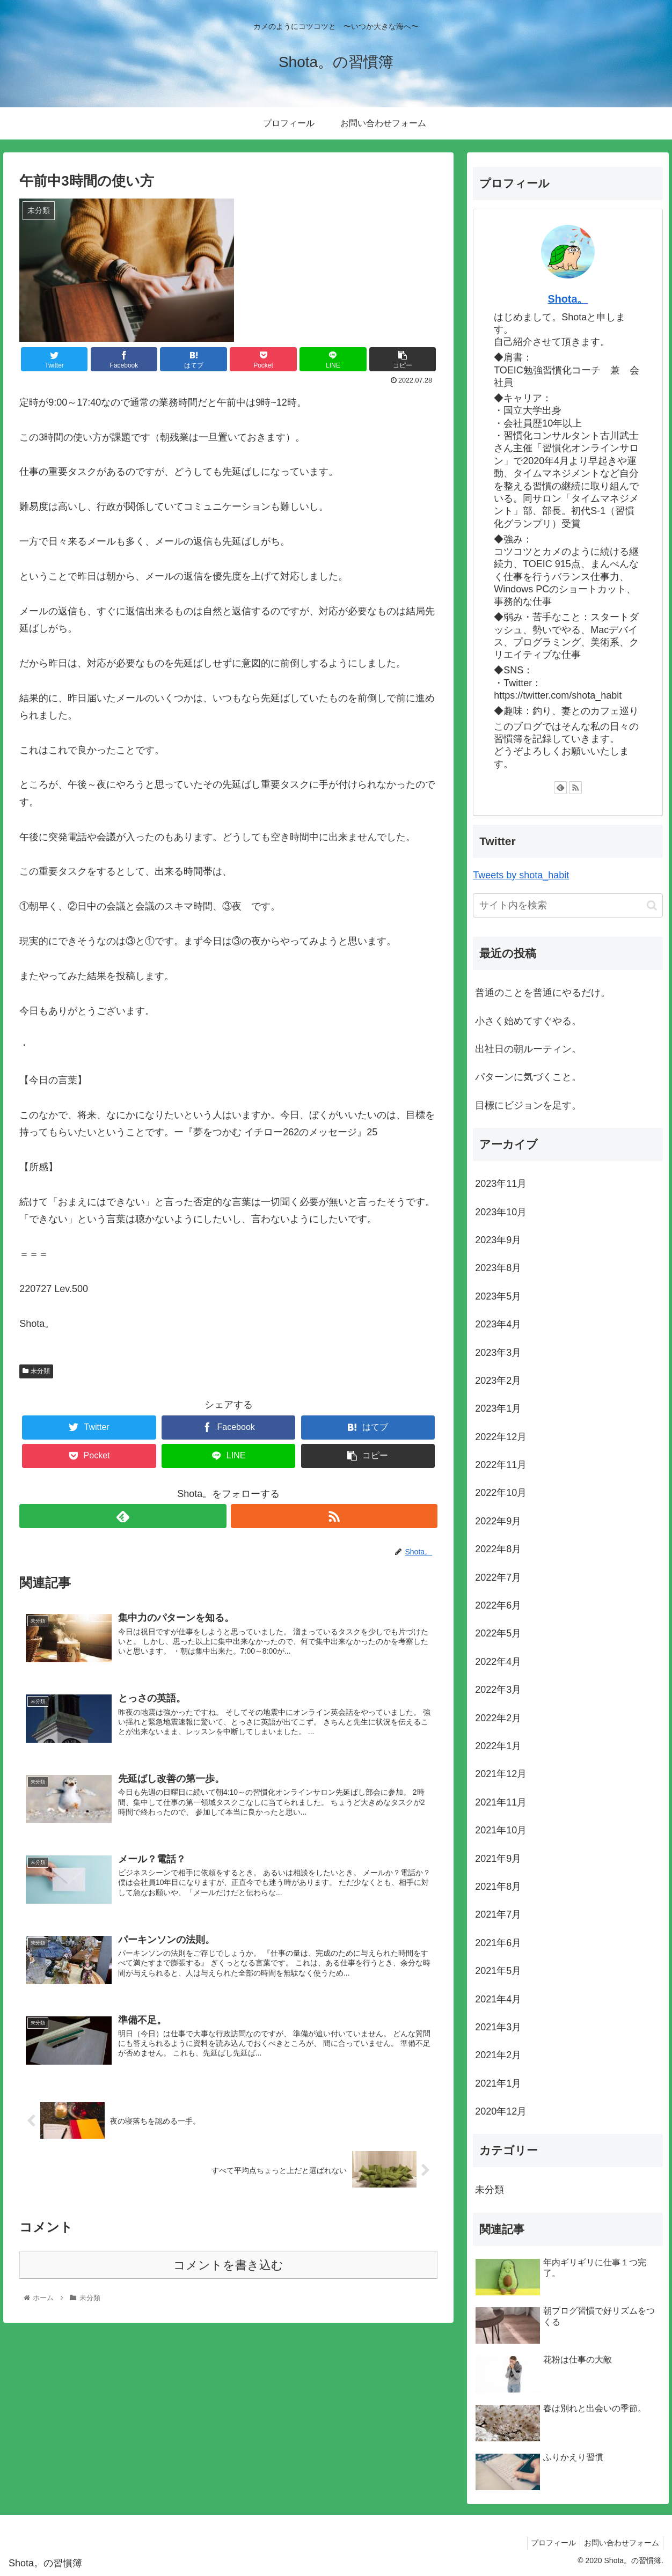 The height and width of the screenshot is (2576, 672). What do you see at coordinates (568, 905) in the screenshot?
I see `[input]` at bounding box center [568, 905].